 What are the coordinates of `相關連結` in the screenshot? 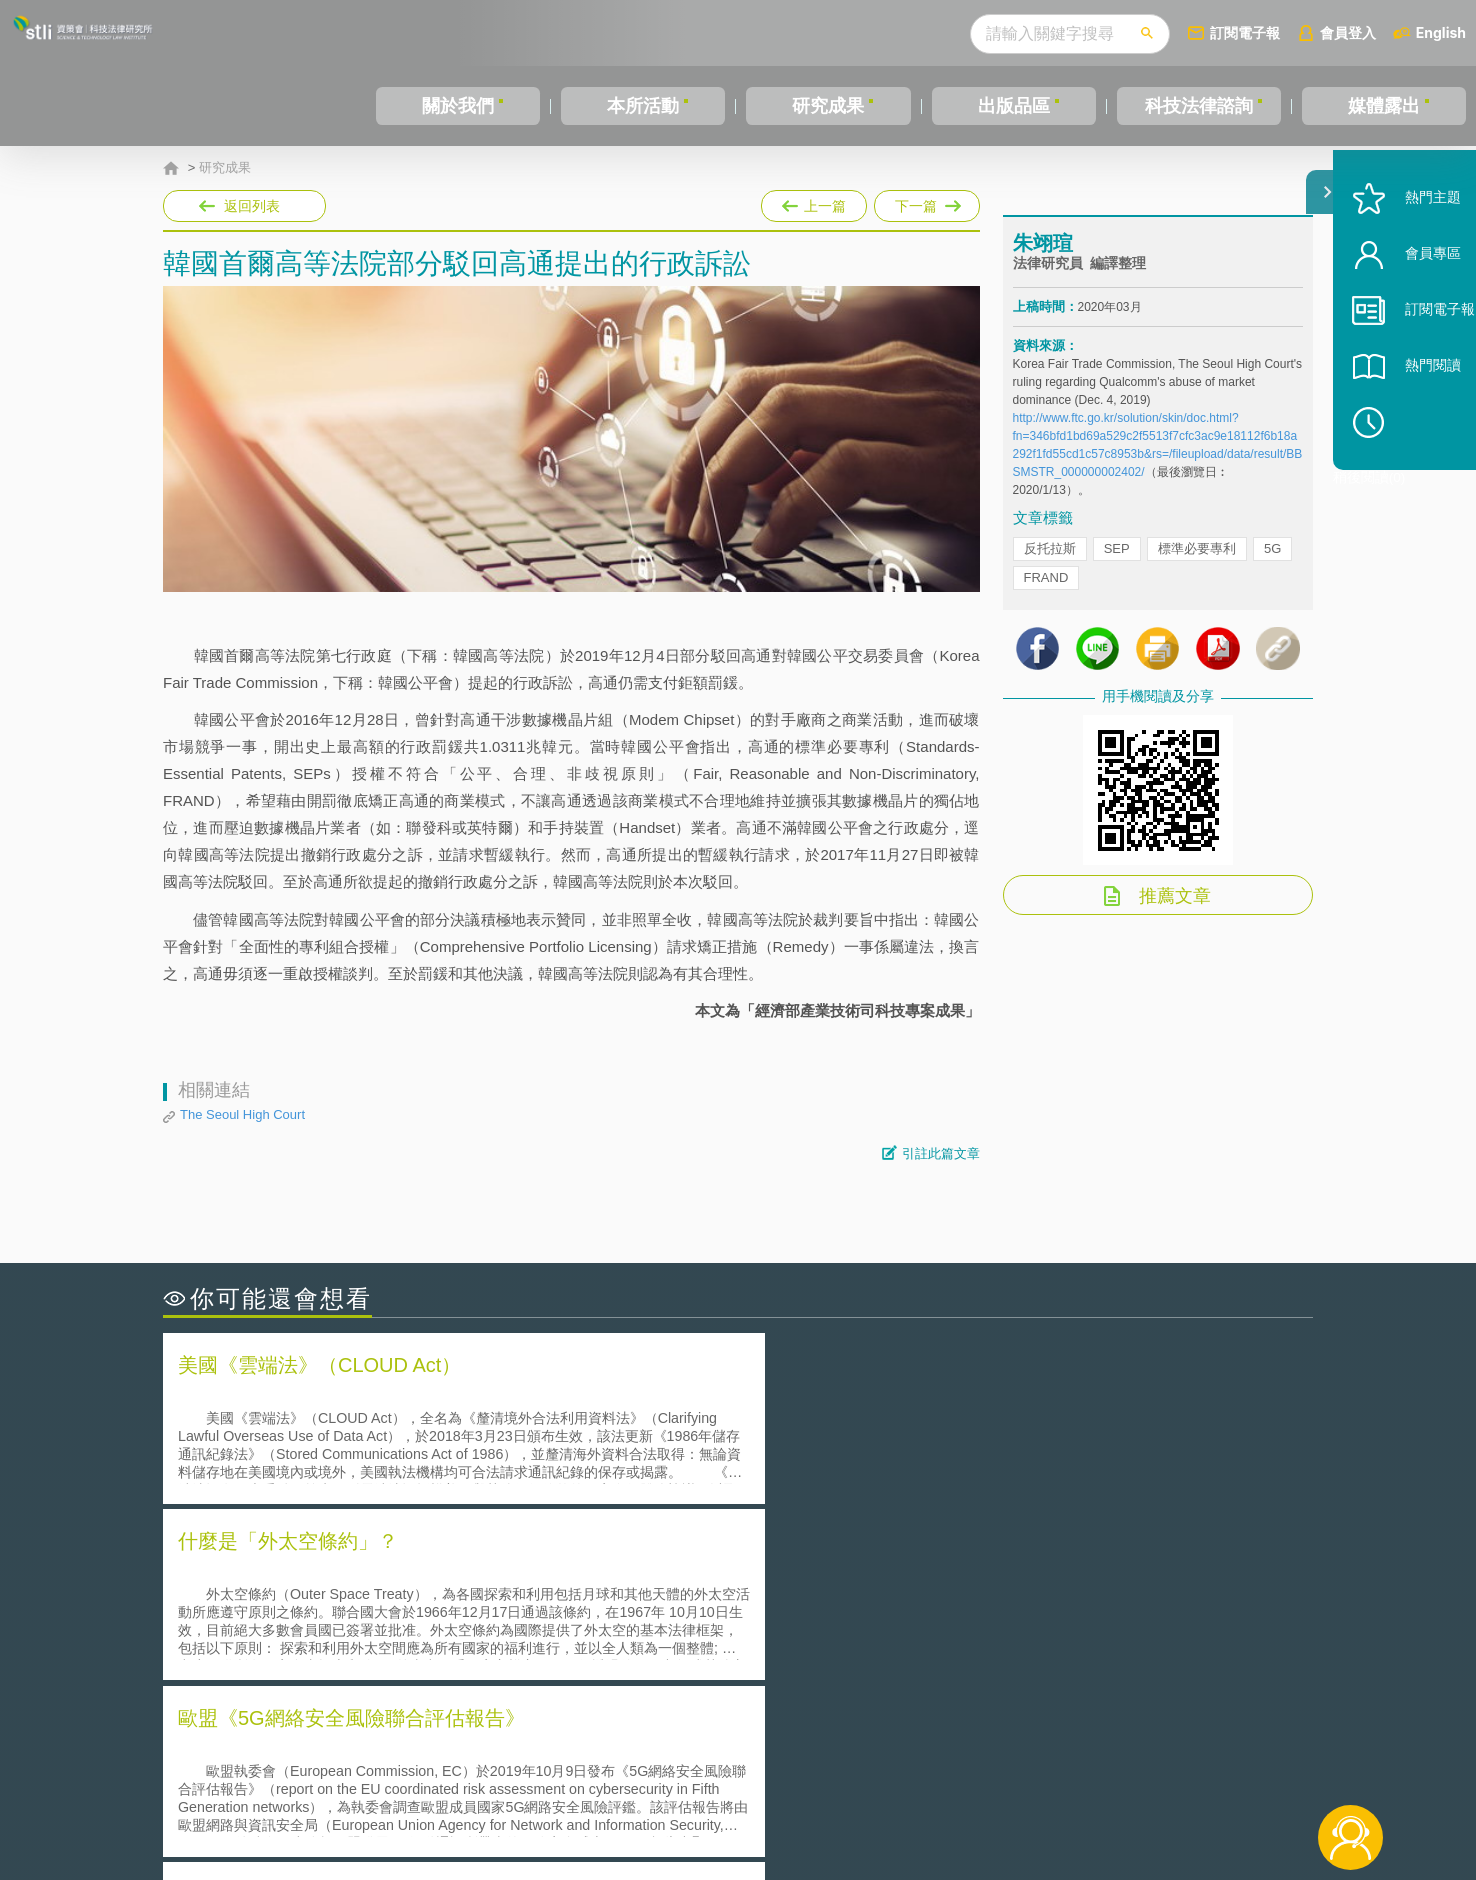 It's located at (1140, 1770).